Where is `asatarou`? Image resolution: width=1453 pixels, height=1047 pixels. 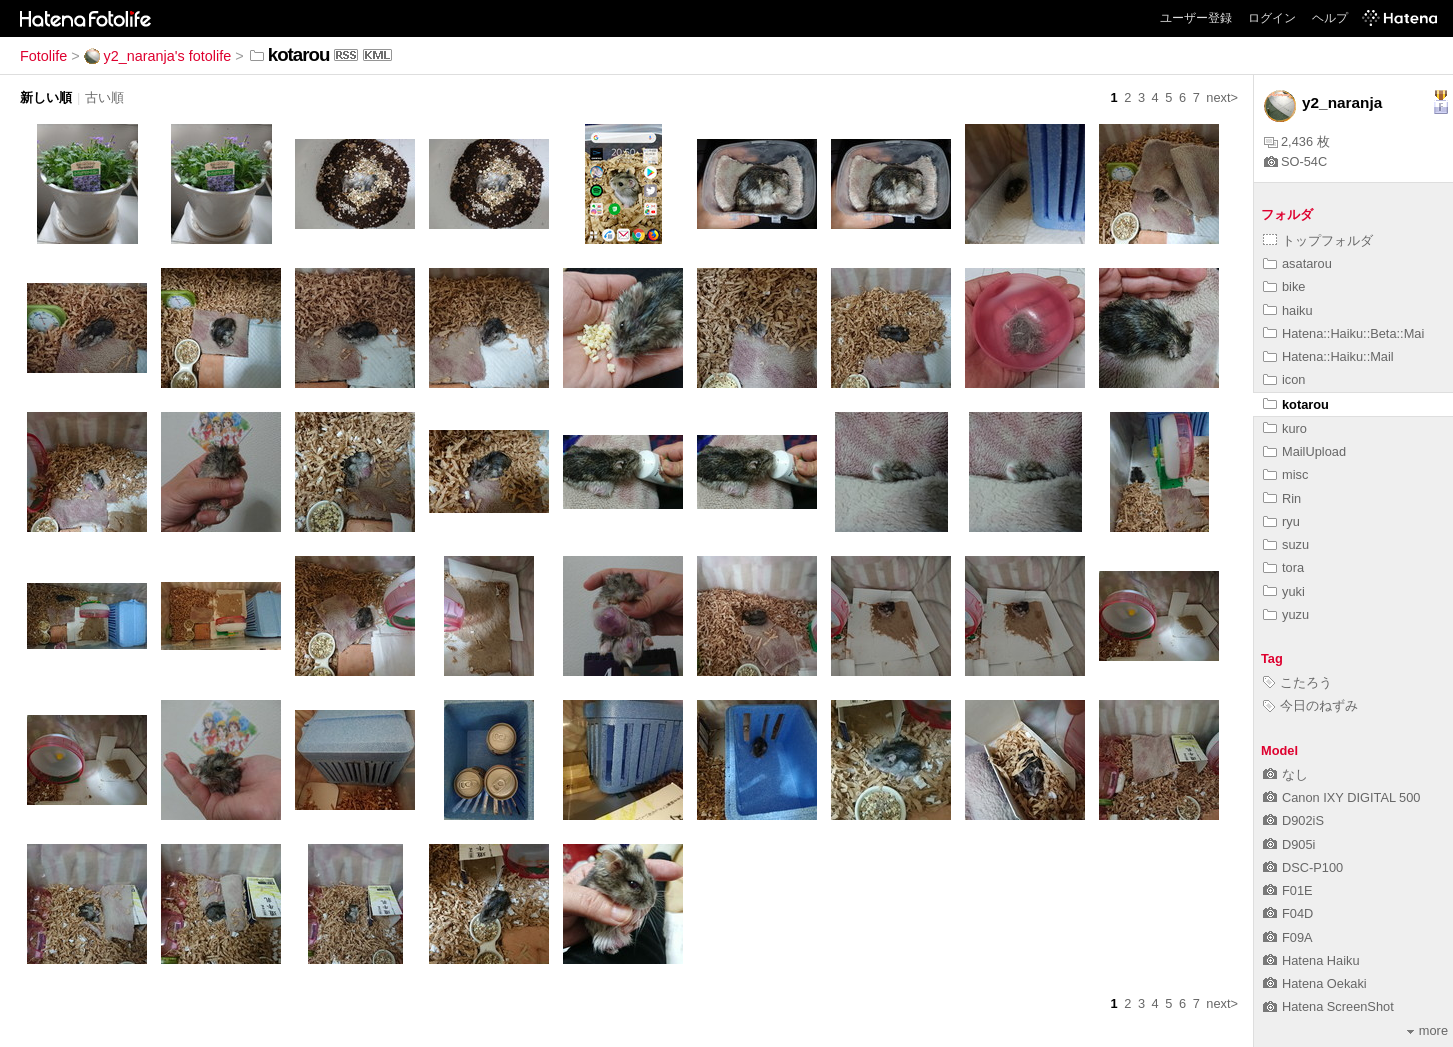 asatarou is located at coordinates (1297, 263).